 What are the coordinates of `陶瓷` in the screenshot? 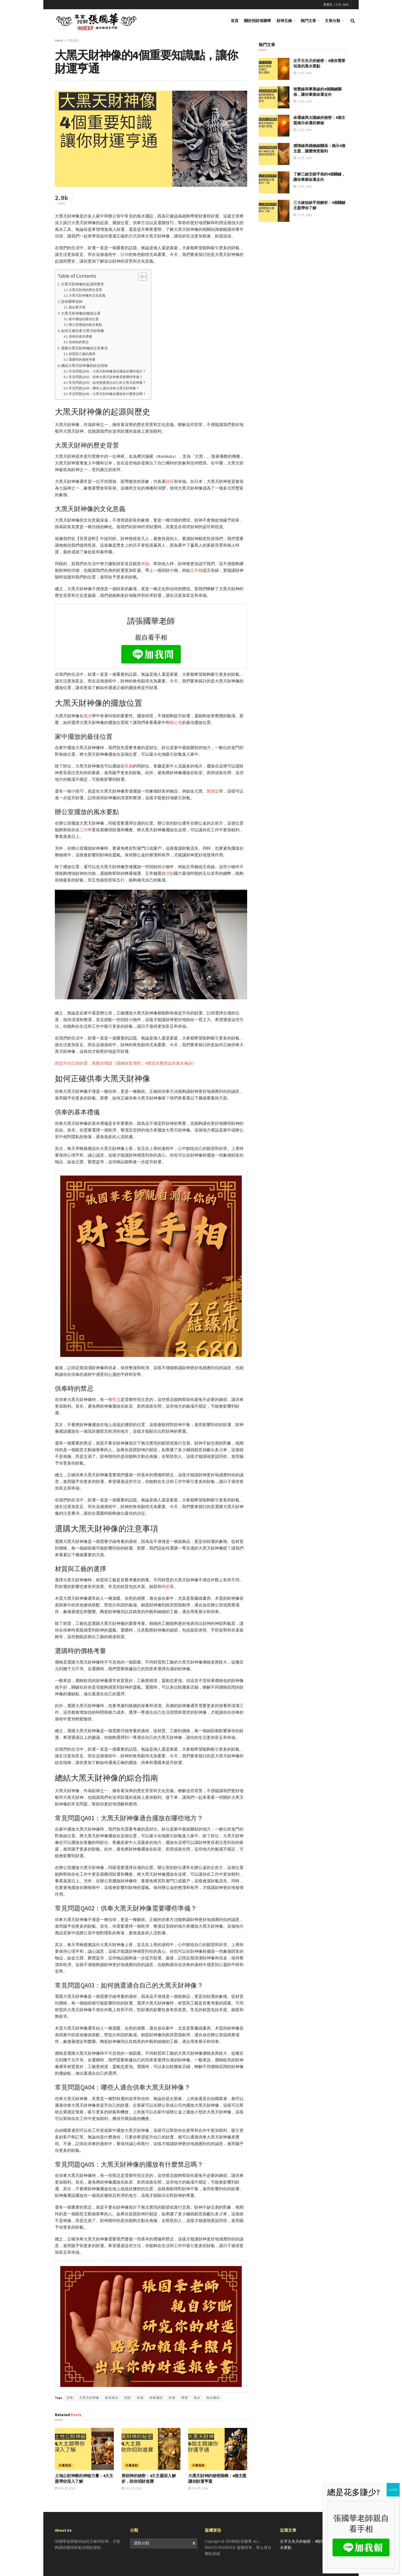 It's located at (166, 1586).